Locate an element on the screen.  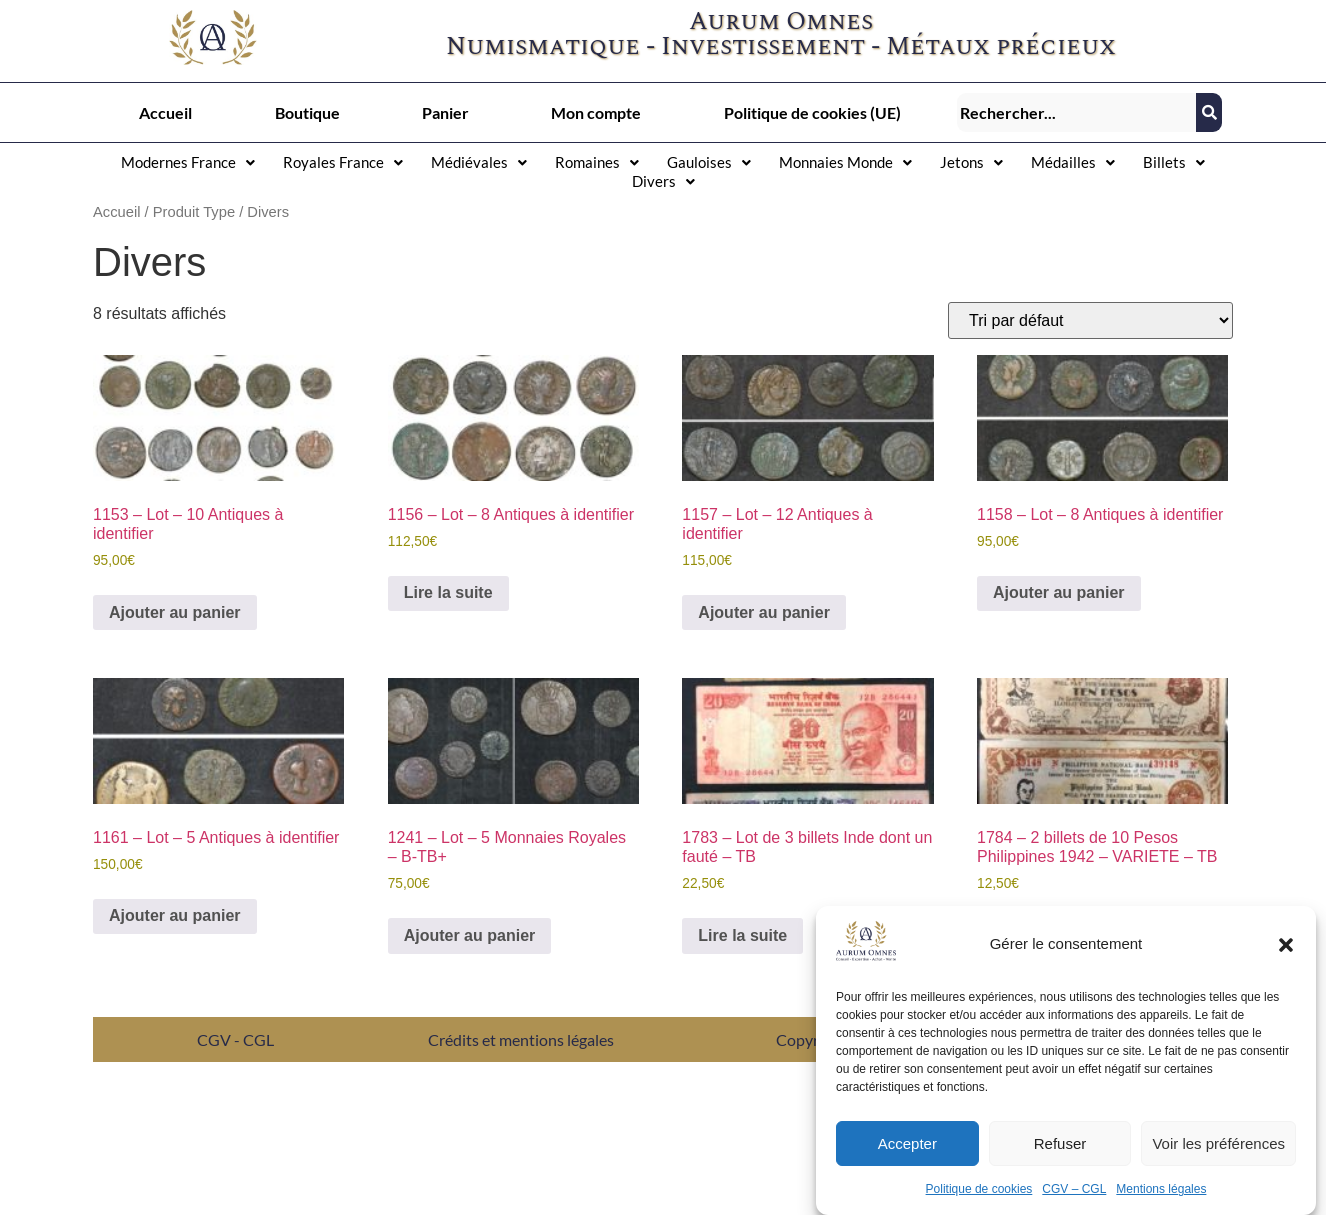
Billets is located at coordinates (1174, 162).